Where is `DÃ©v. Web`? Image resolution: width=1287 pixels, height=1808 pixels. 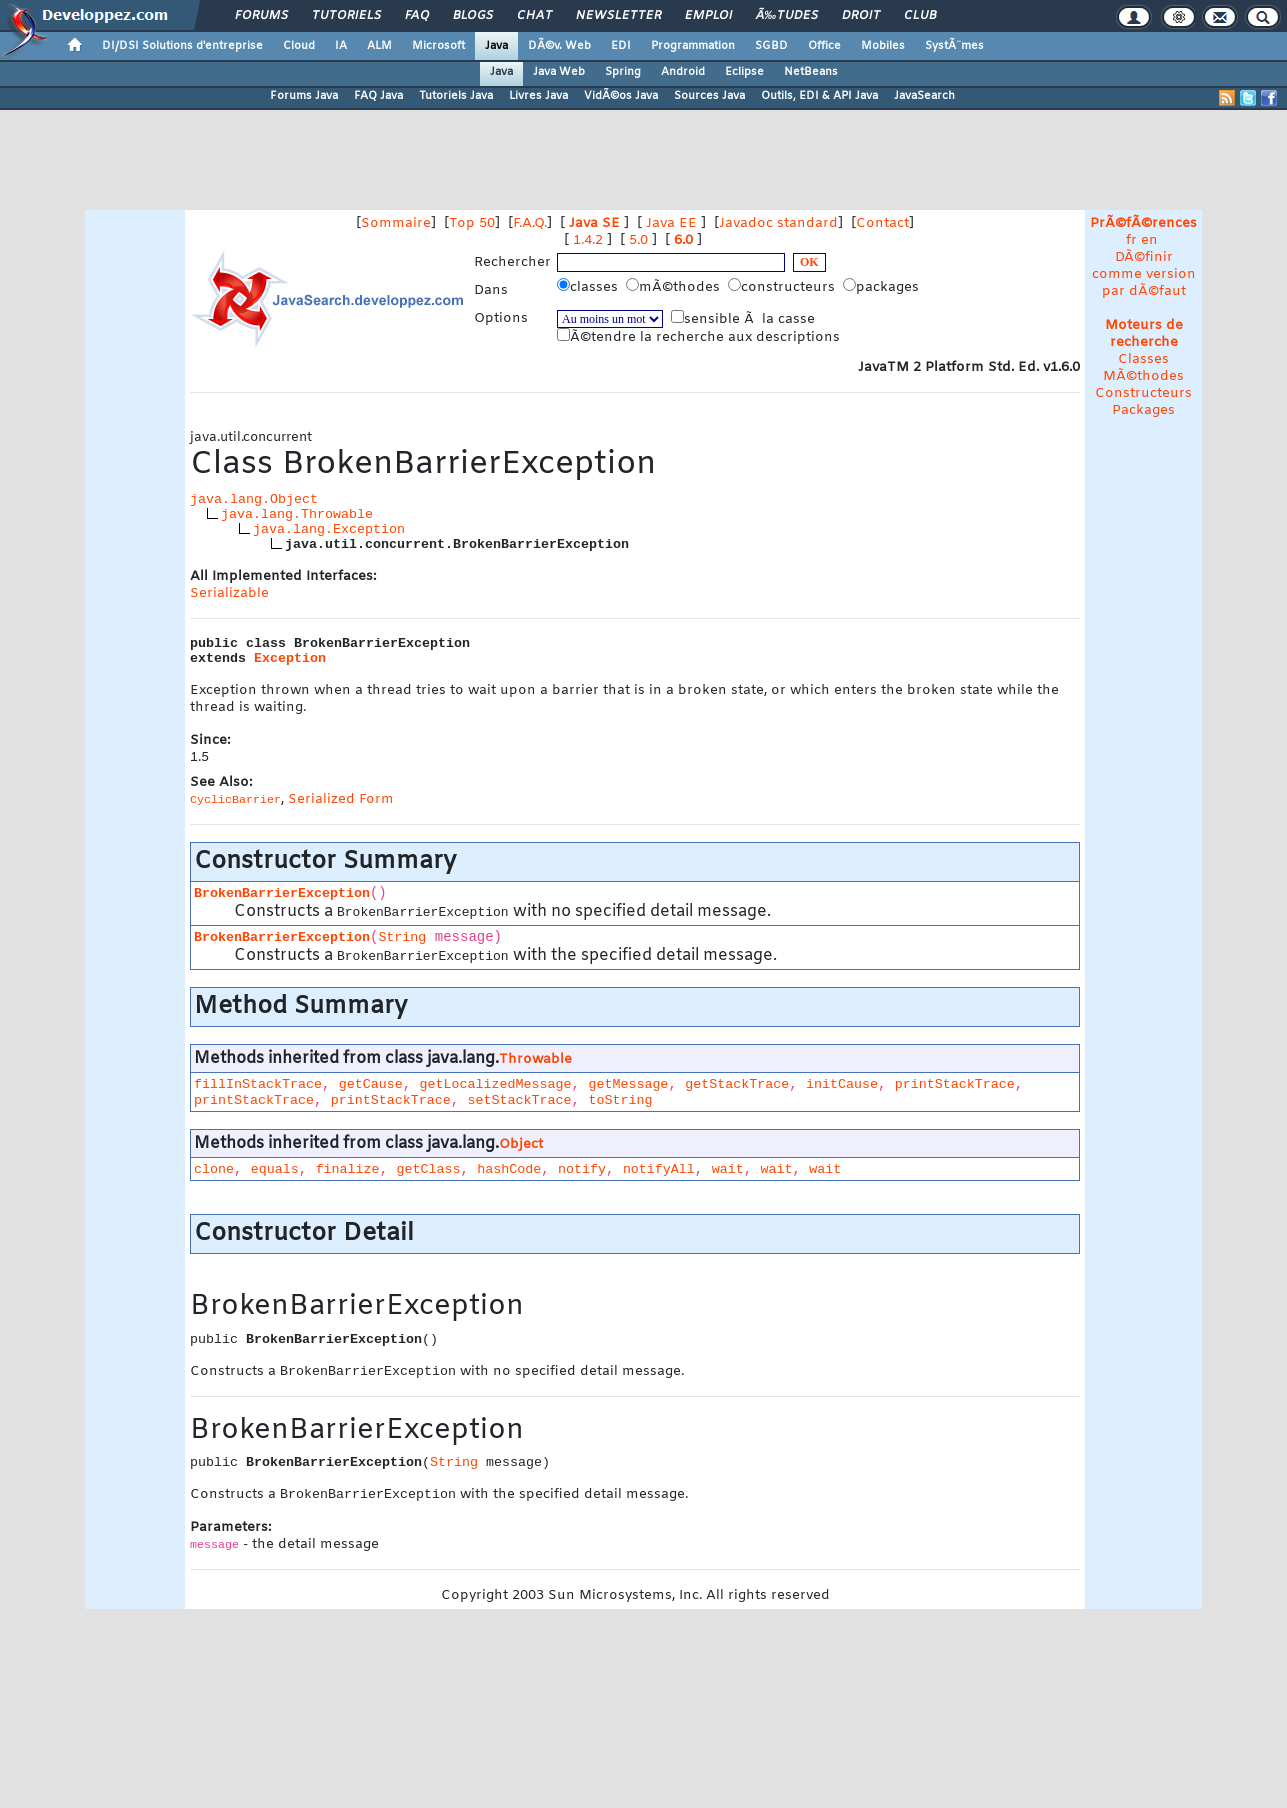 DÃ©v. Web is located at coordinates (559, 46).